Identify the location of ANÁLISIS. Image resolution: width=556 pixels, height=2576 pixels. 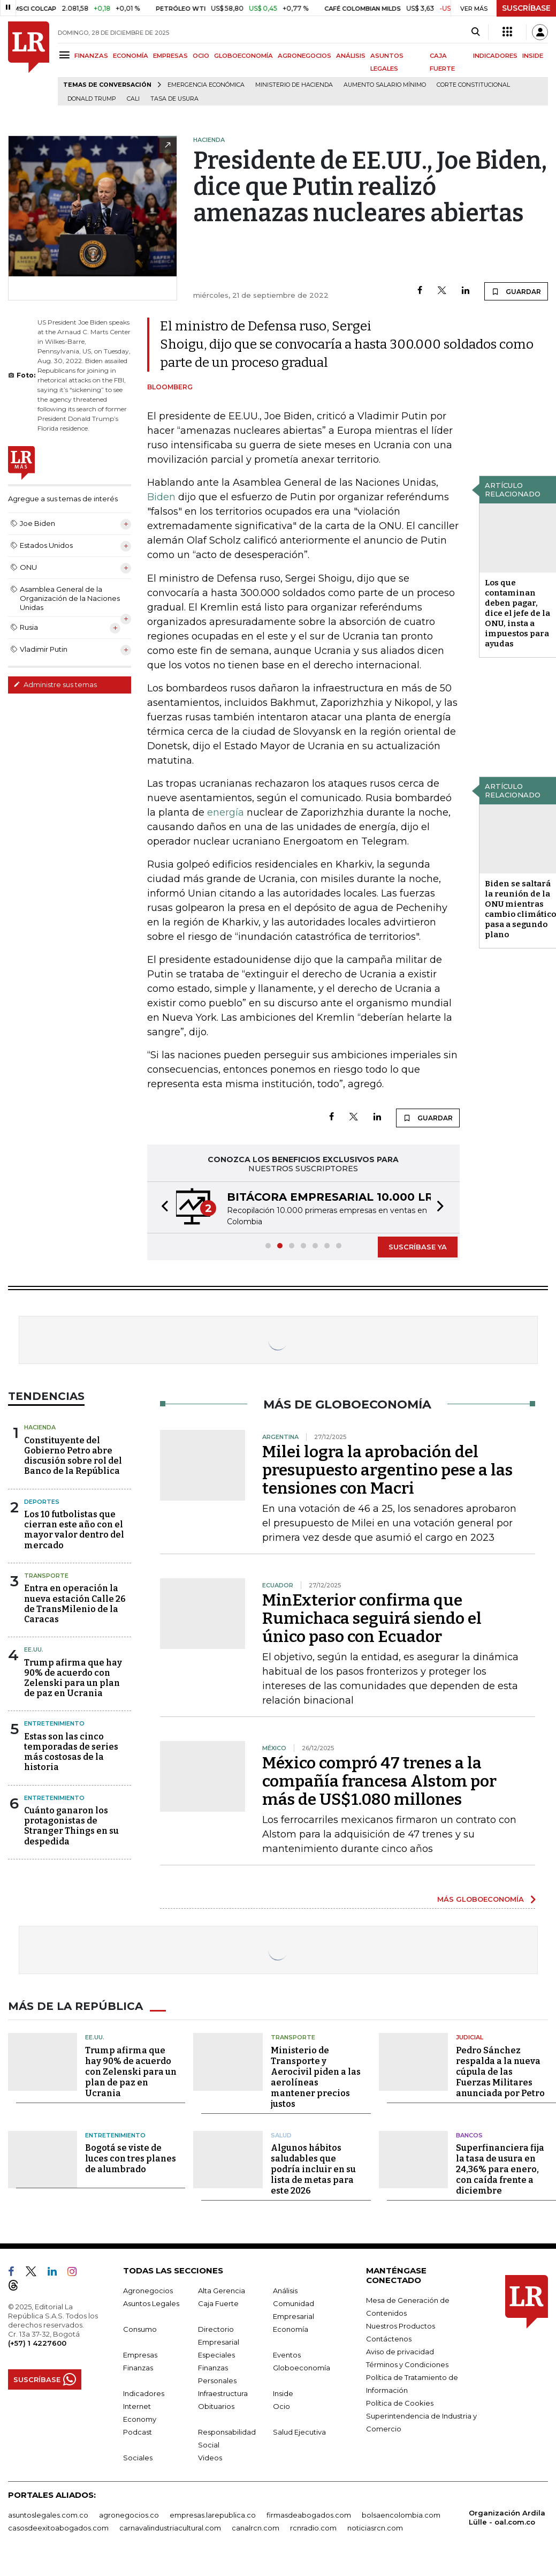
(350, 55).